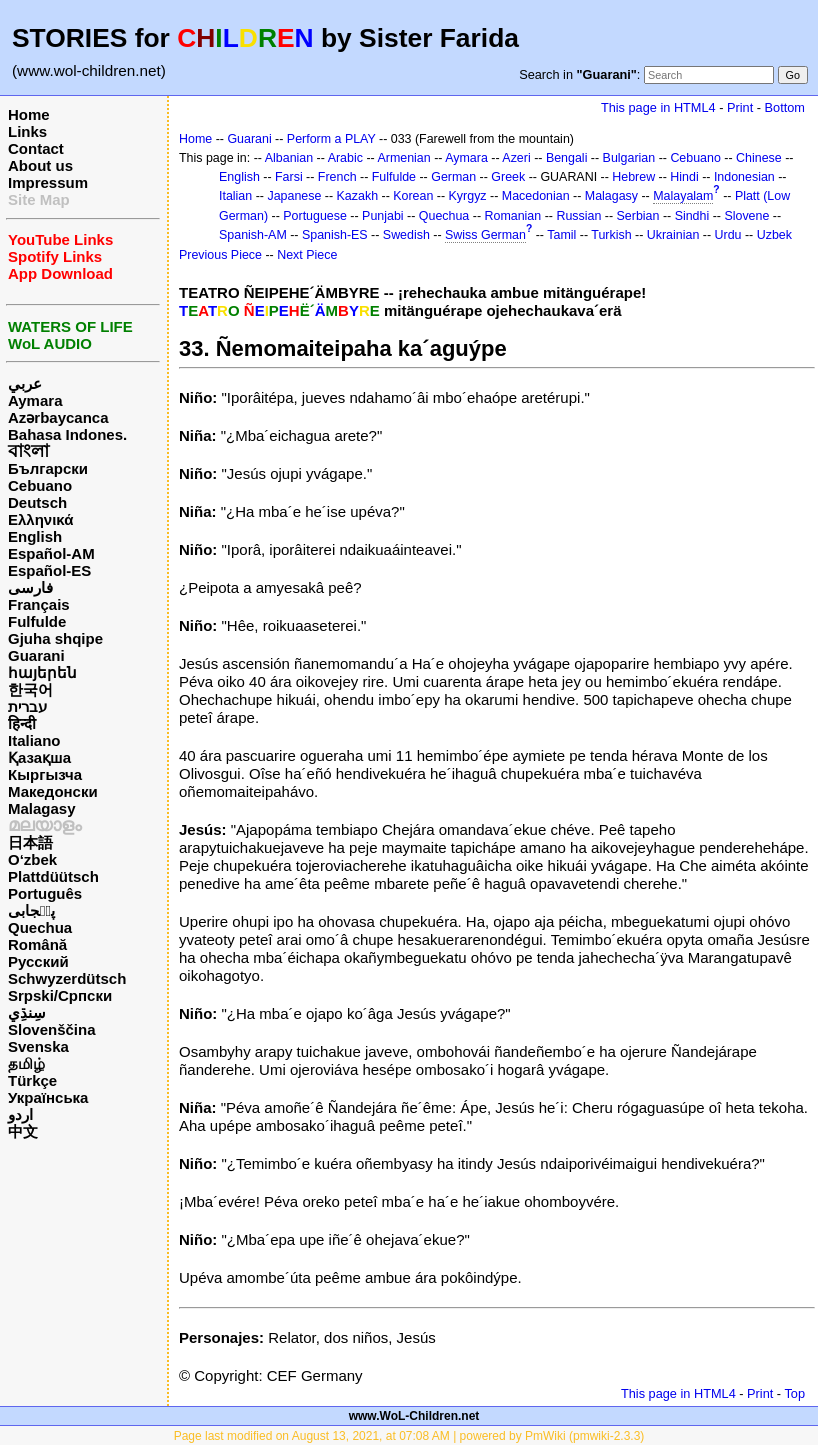 This screenshot has height=1445, width=818. I want to click on Armenian, so click(403, 158).